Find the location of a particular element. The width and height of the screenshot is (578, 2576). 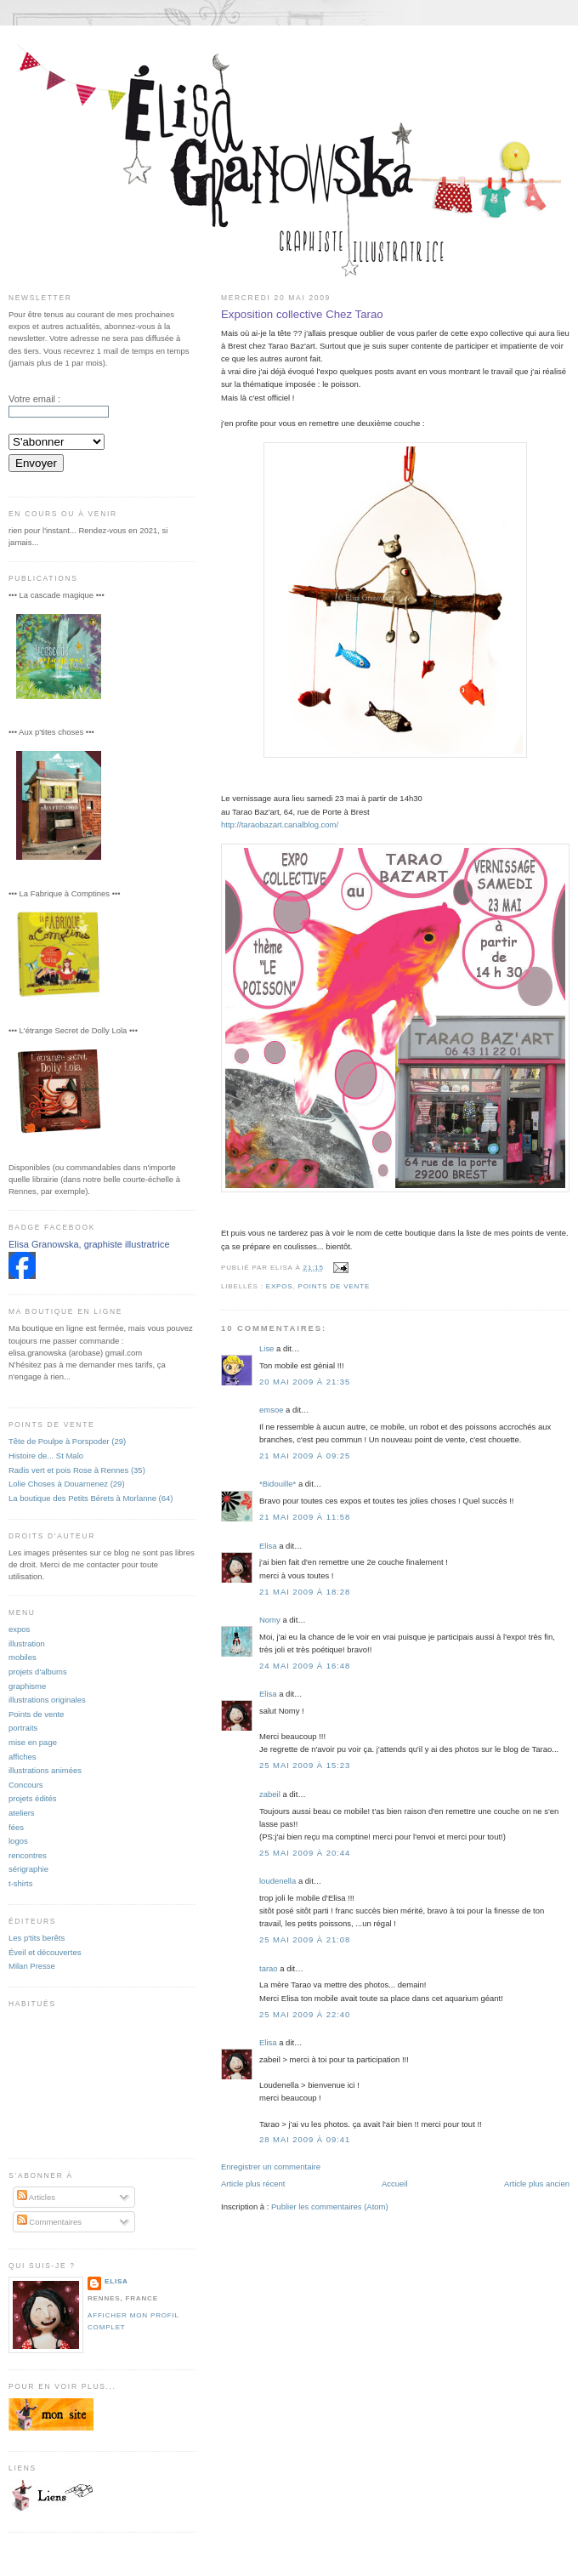

Lise is located at coordinates (266, 1348).